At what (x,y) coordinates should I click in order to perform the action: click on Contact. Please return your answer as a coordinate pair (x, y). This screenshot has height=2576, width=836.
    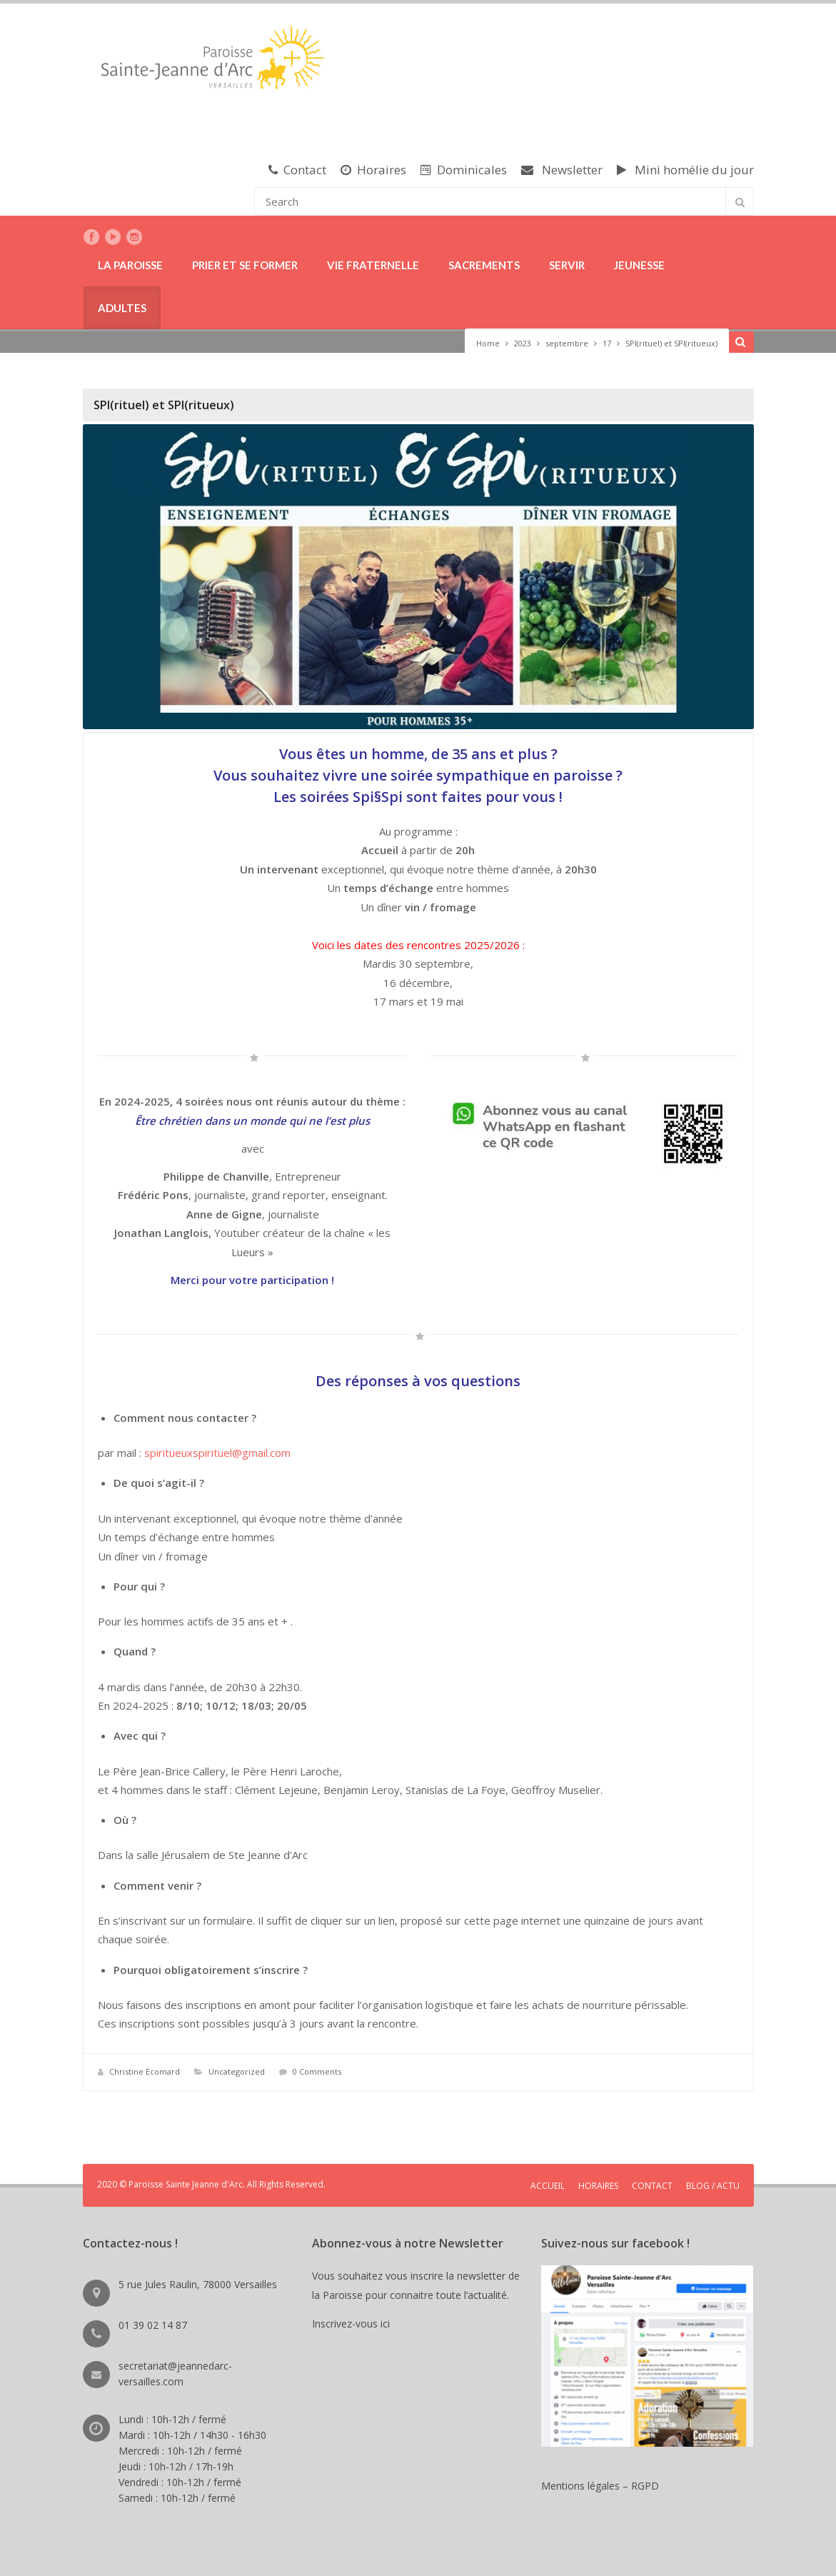
    Looking at the image, I should click on (297, 169).